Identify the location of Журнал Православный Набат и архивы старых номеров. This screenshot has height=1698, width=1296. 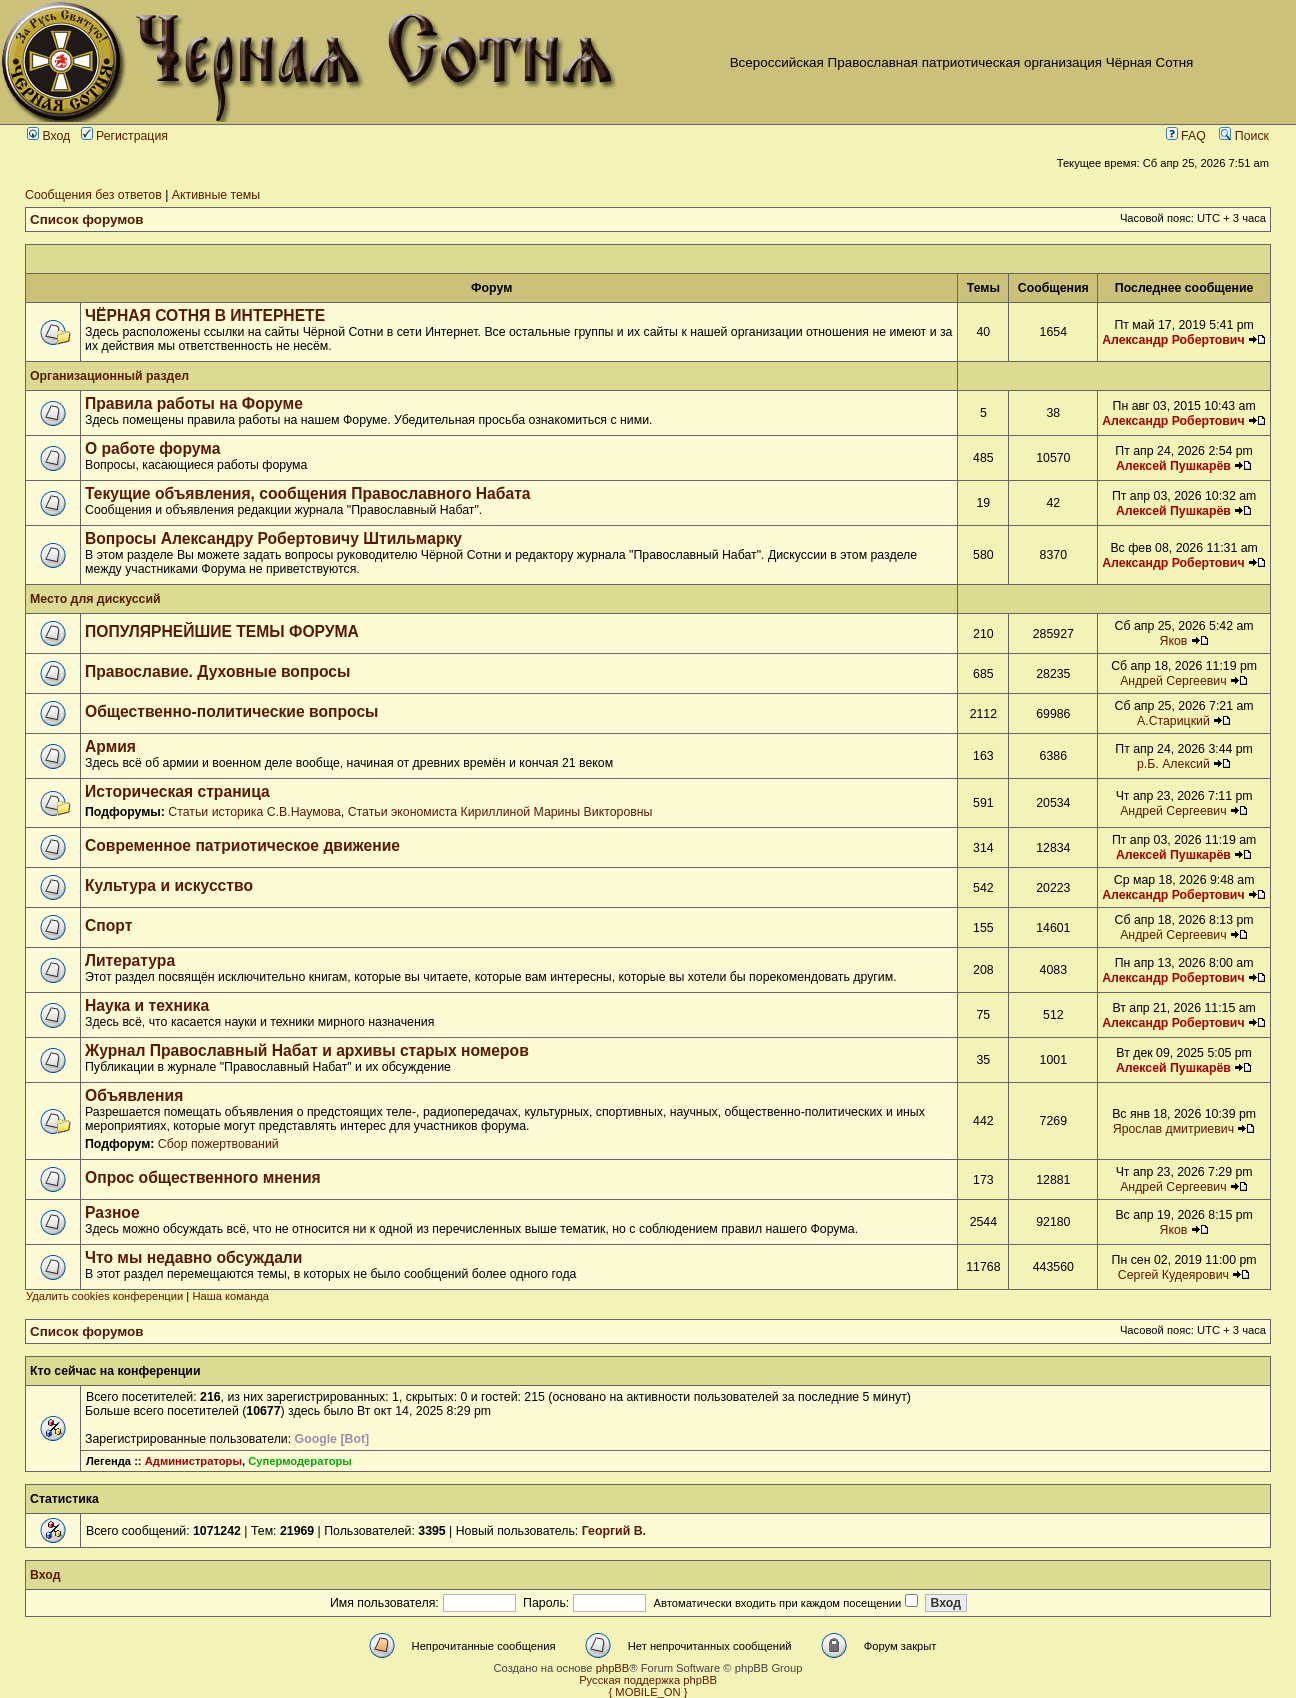
(307, 1050).